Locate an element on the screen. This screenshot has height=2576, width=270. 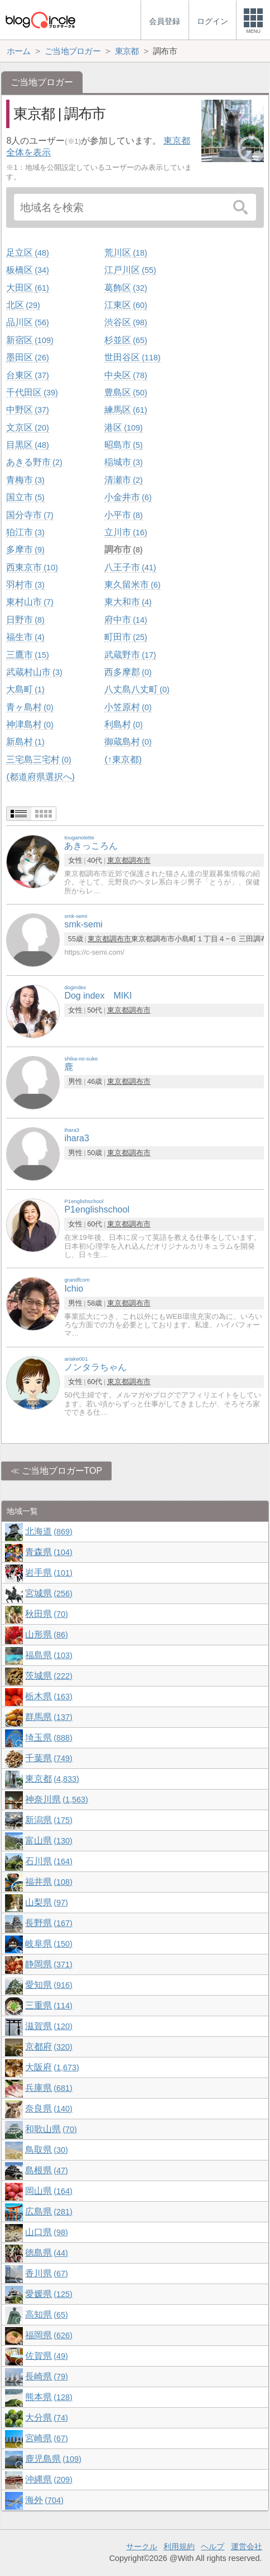
徳島県 is located at coordinates (46, 2252).